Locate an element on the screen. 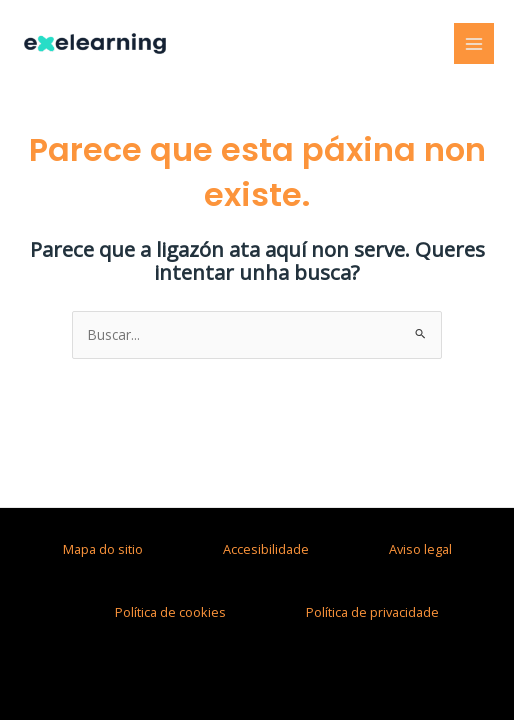  Accesibilidade is located at coordinates (266, 549).